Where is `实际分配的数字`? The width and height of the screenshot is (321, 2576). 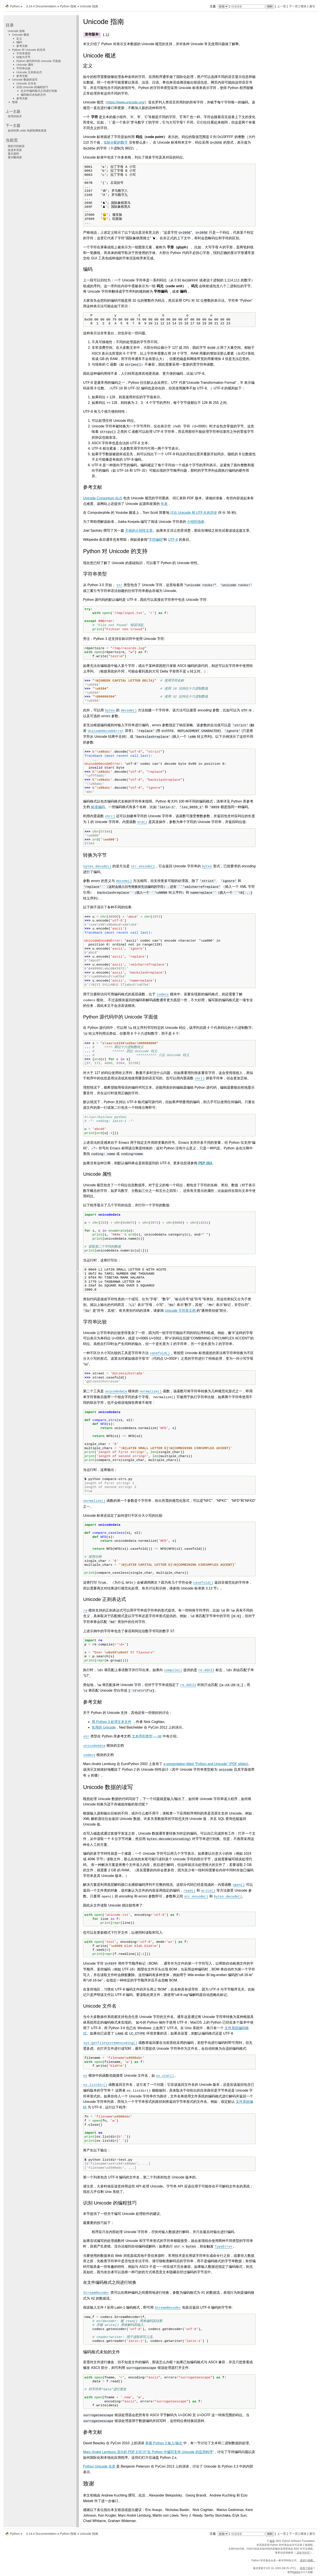
实际分配的数字 is located at coordinates (116, 142).